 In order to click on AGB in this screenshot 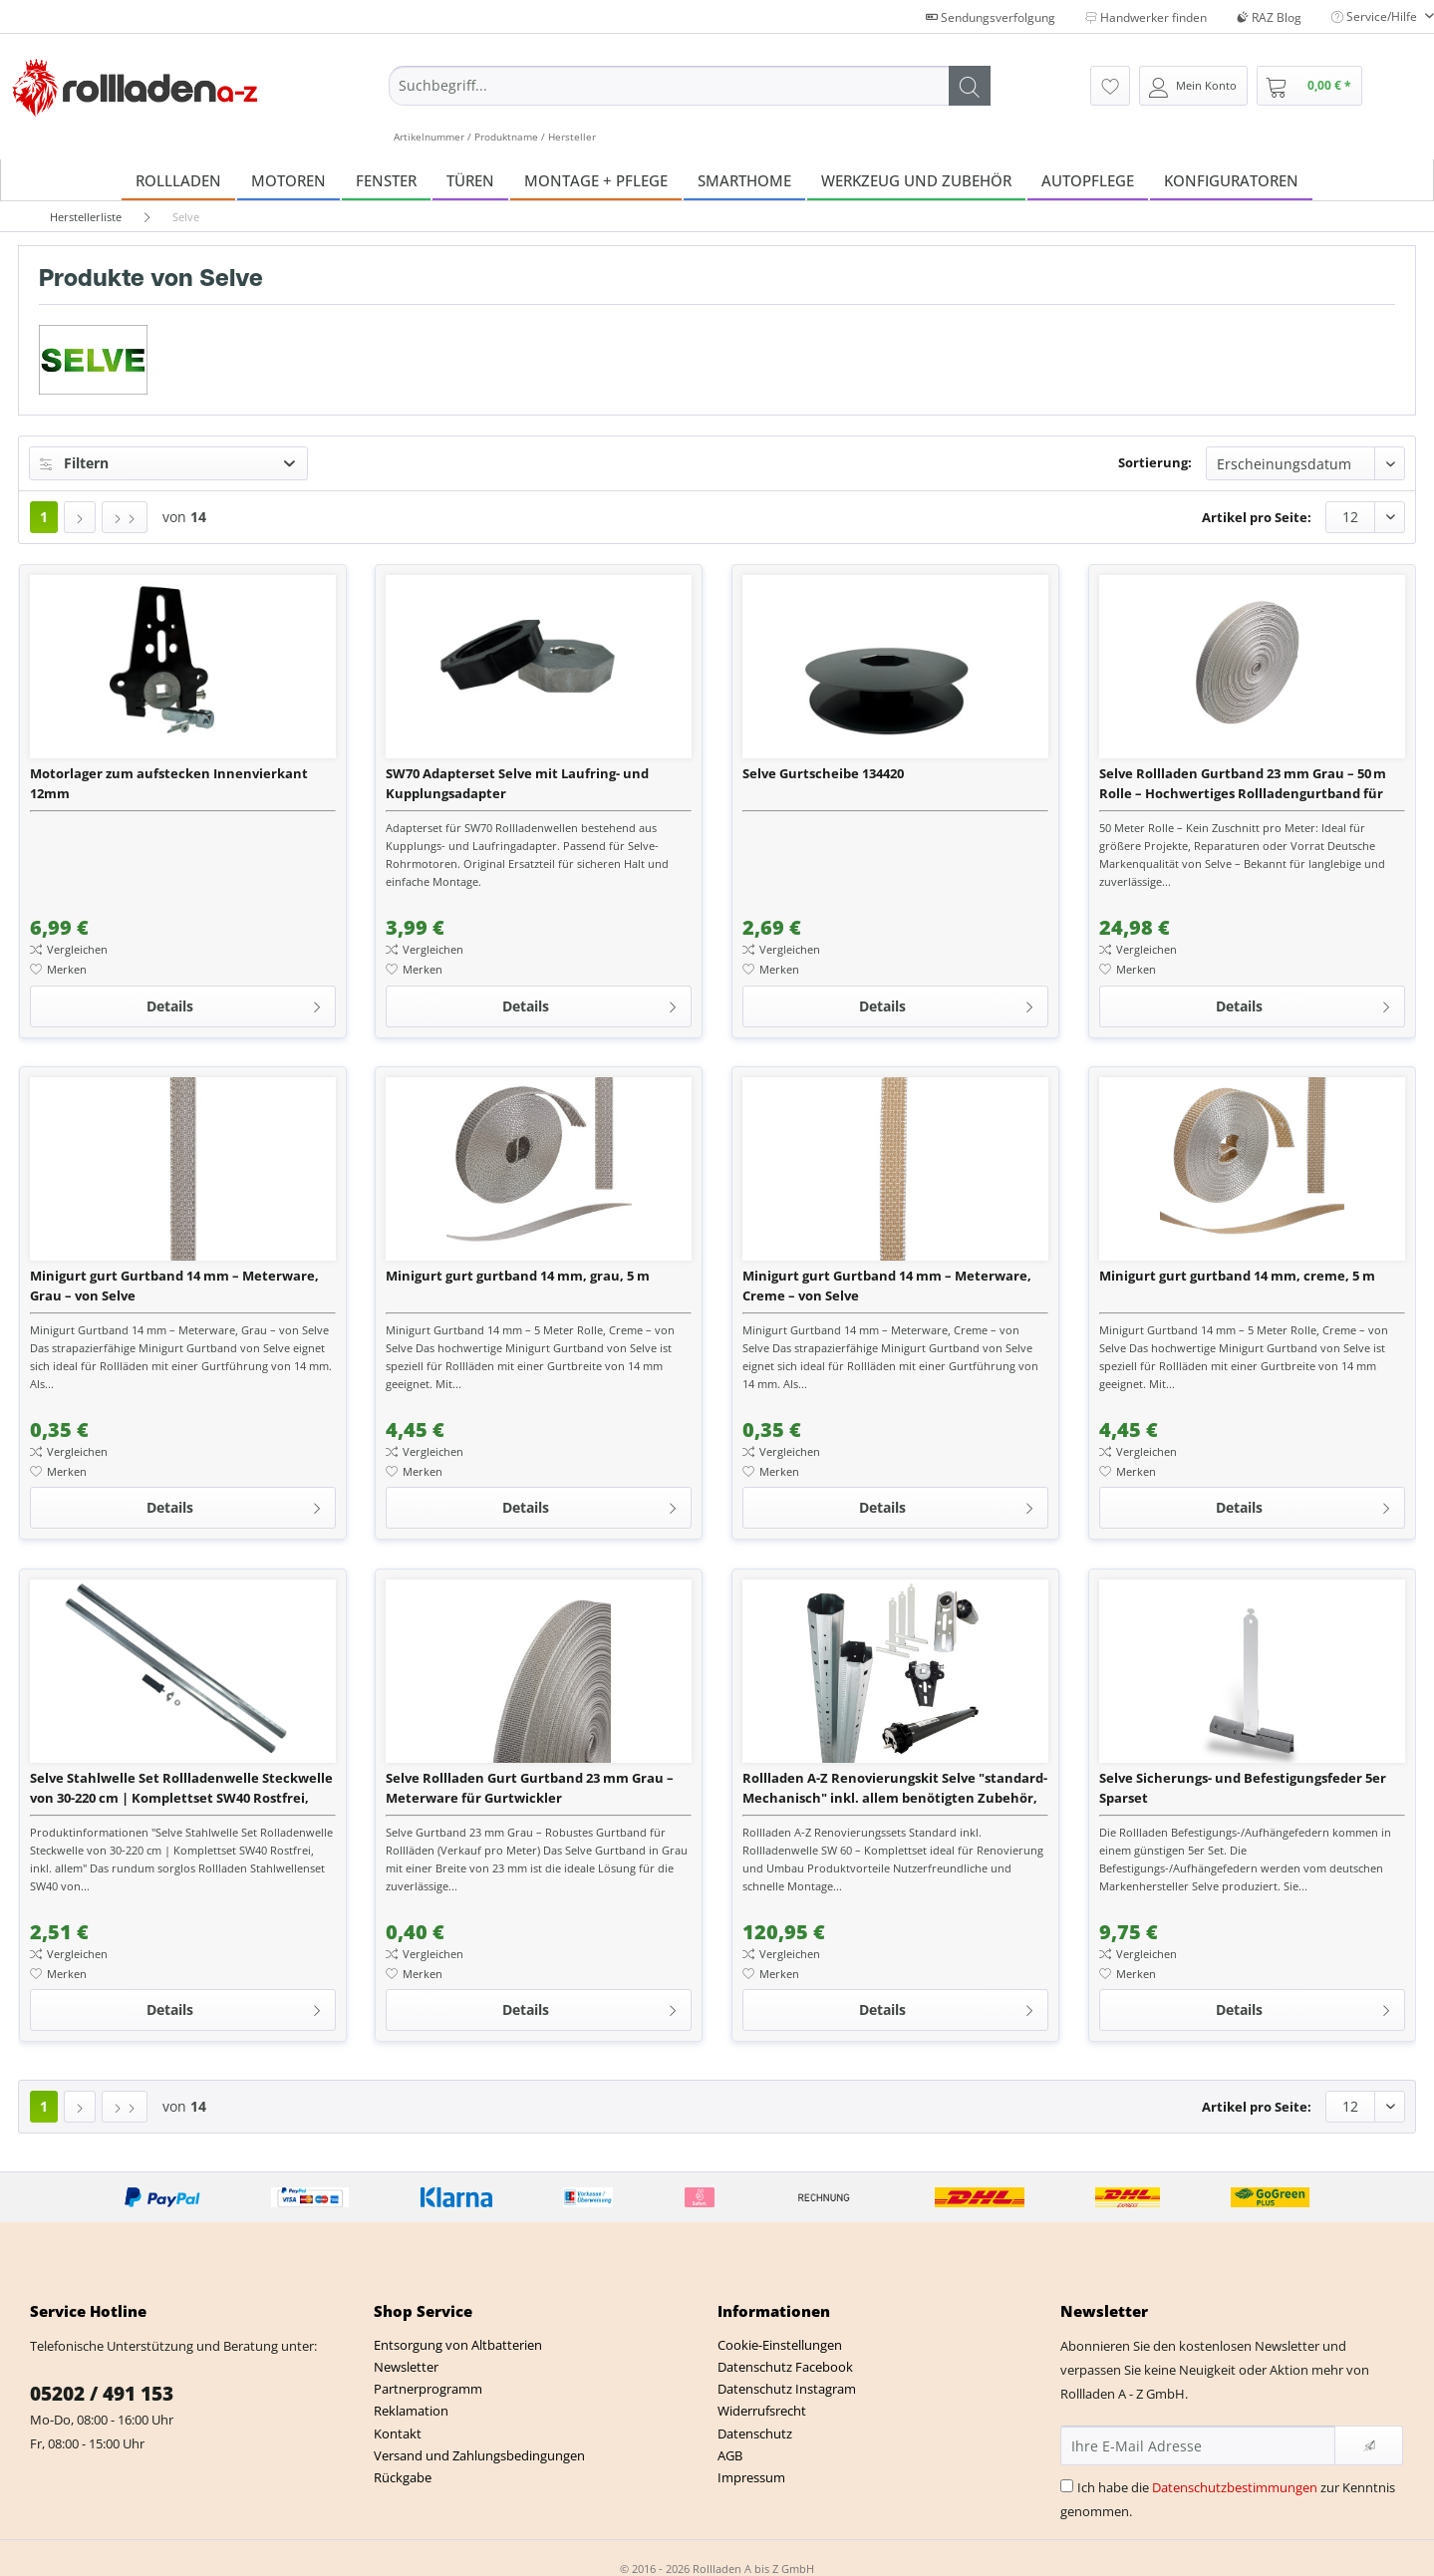, I will do `click(729, 2455)`.